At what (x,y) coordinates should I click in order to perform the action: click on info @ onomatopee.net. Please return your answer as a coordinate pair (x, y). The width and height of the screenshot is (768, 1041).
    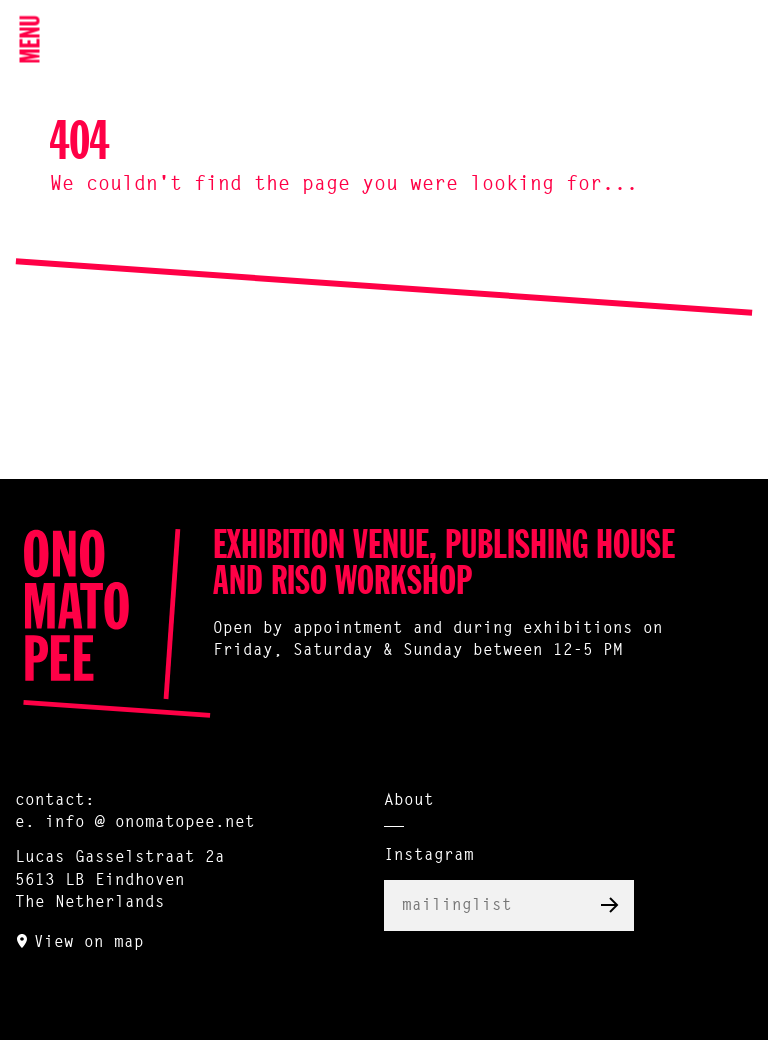
    Looking at the image, I should click on (150, 823).